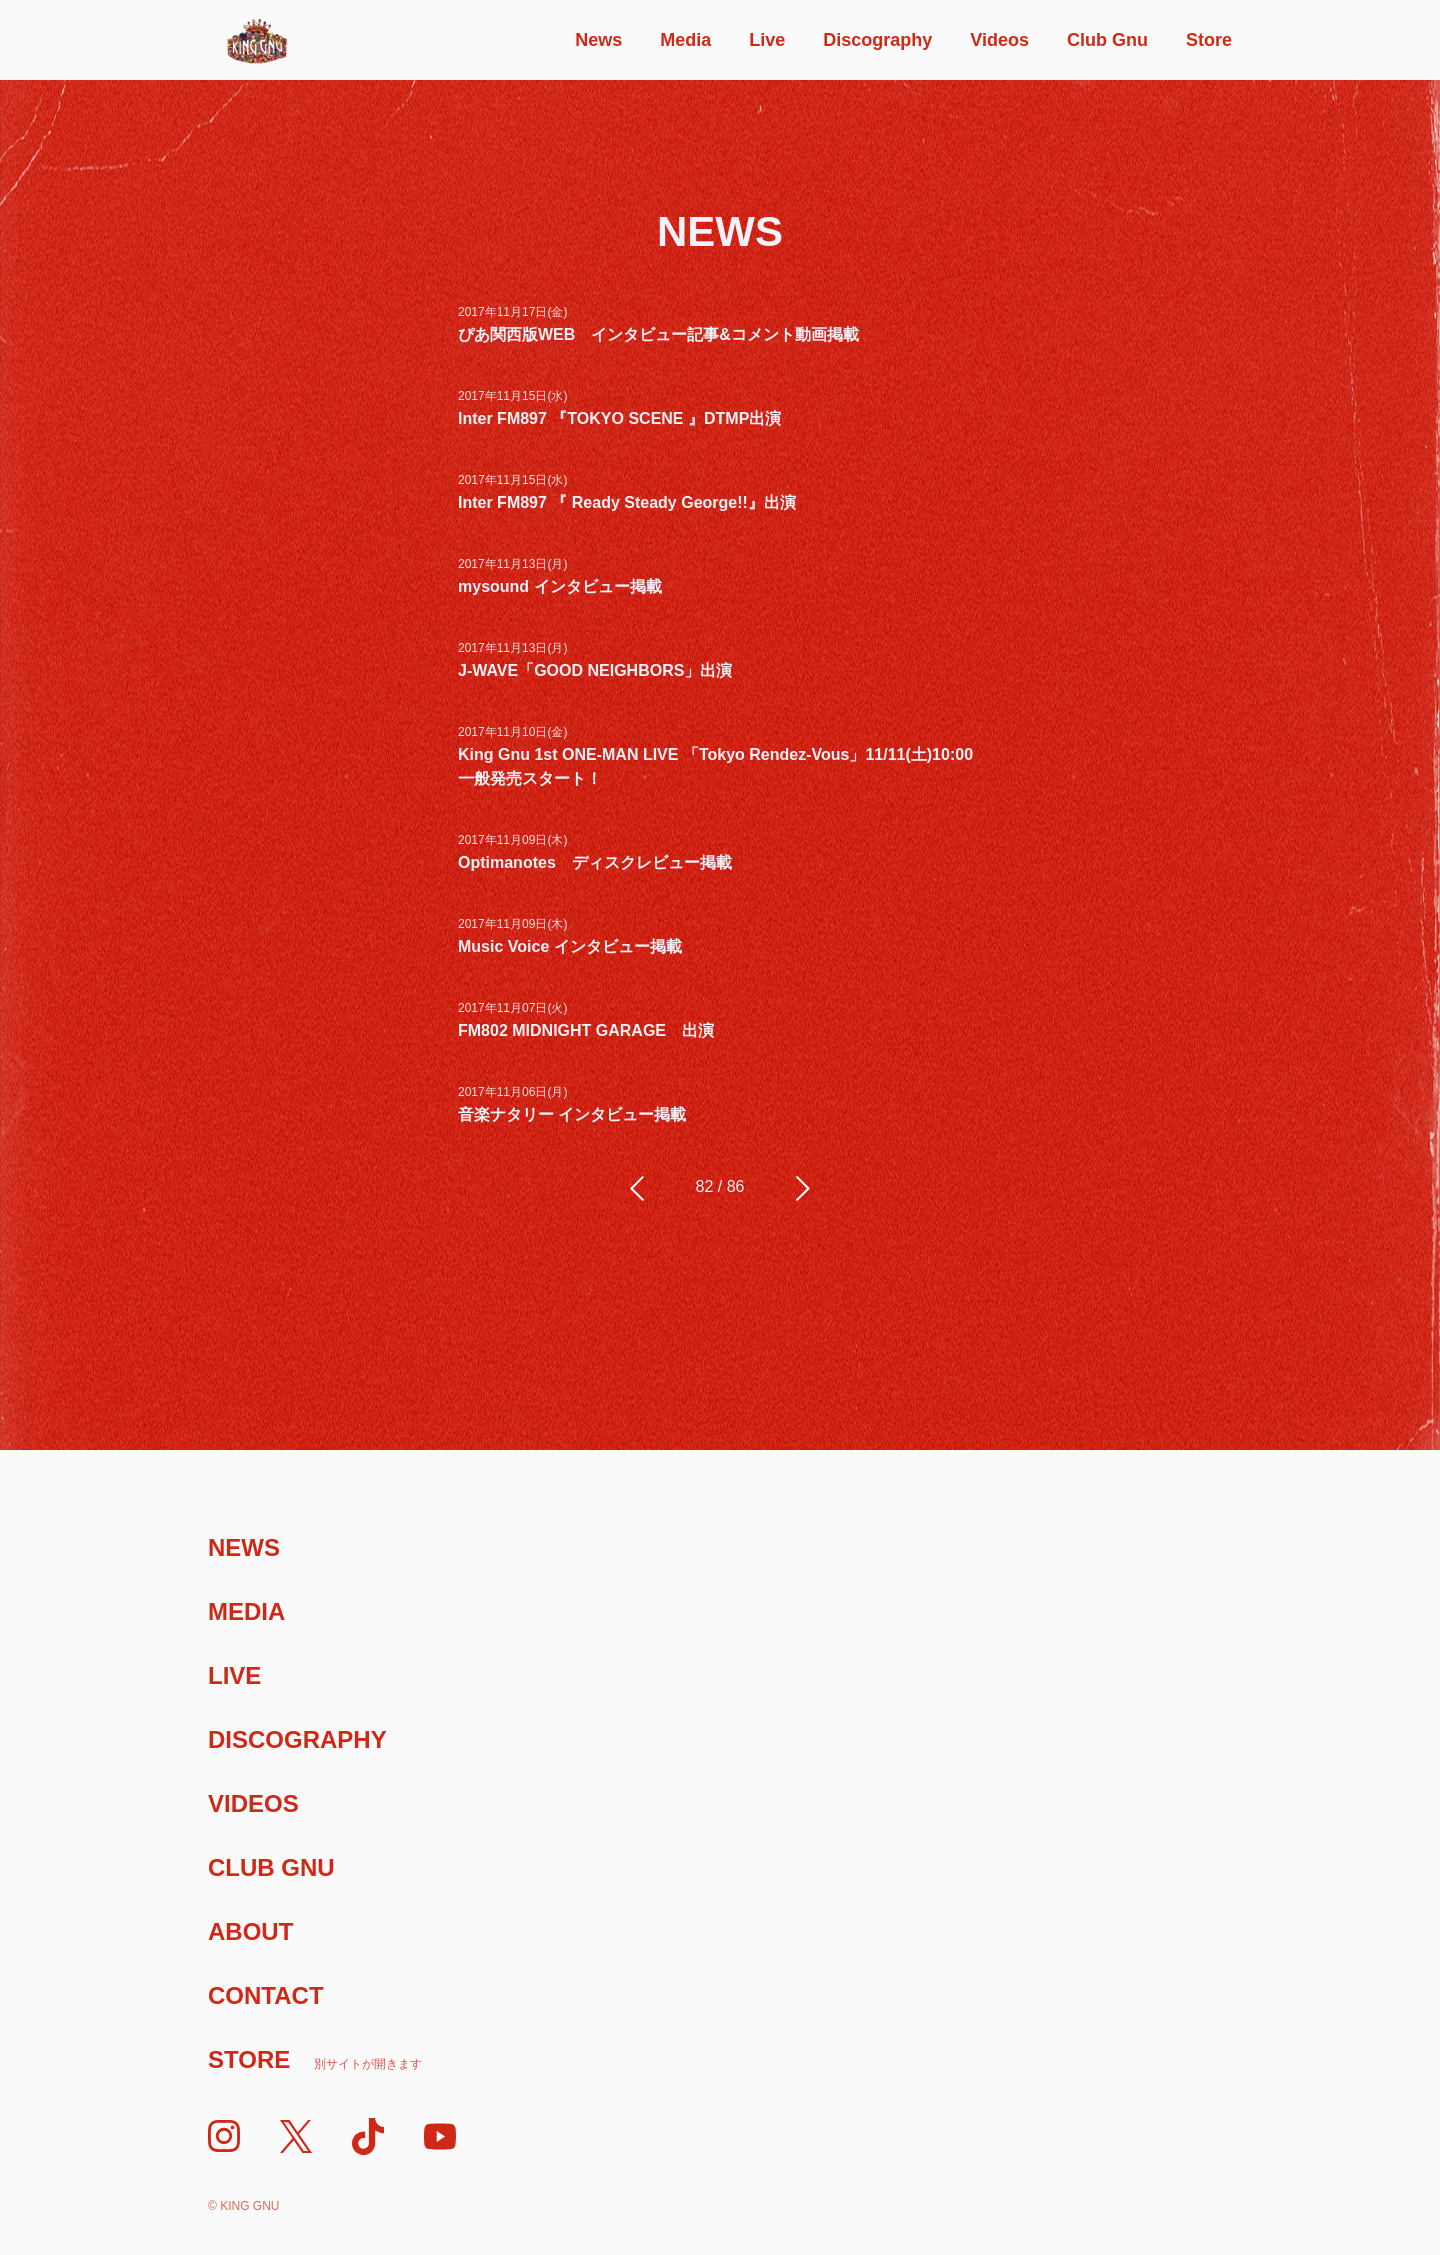 This screenshot has height=2255, width=1440. I want to click on Club Gnu, so click(1107, 40).